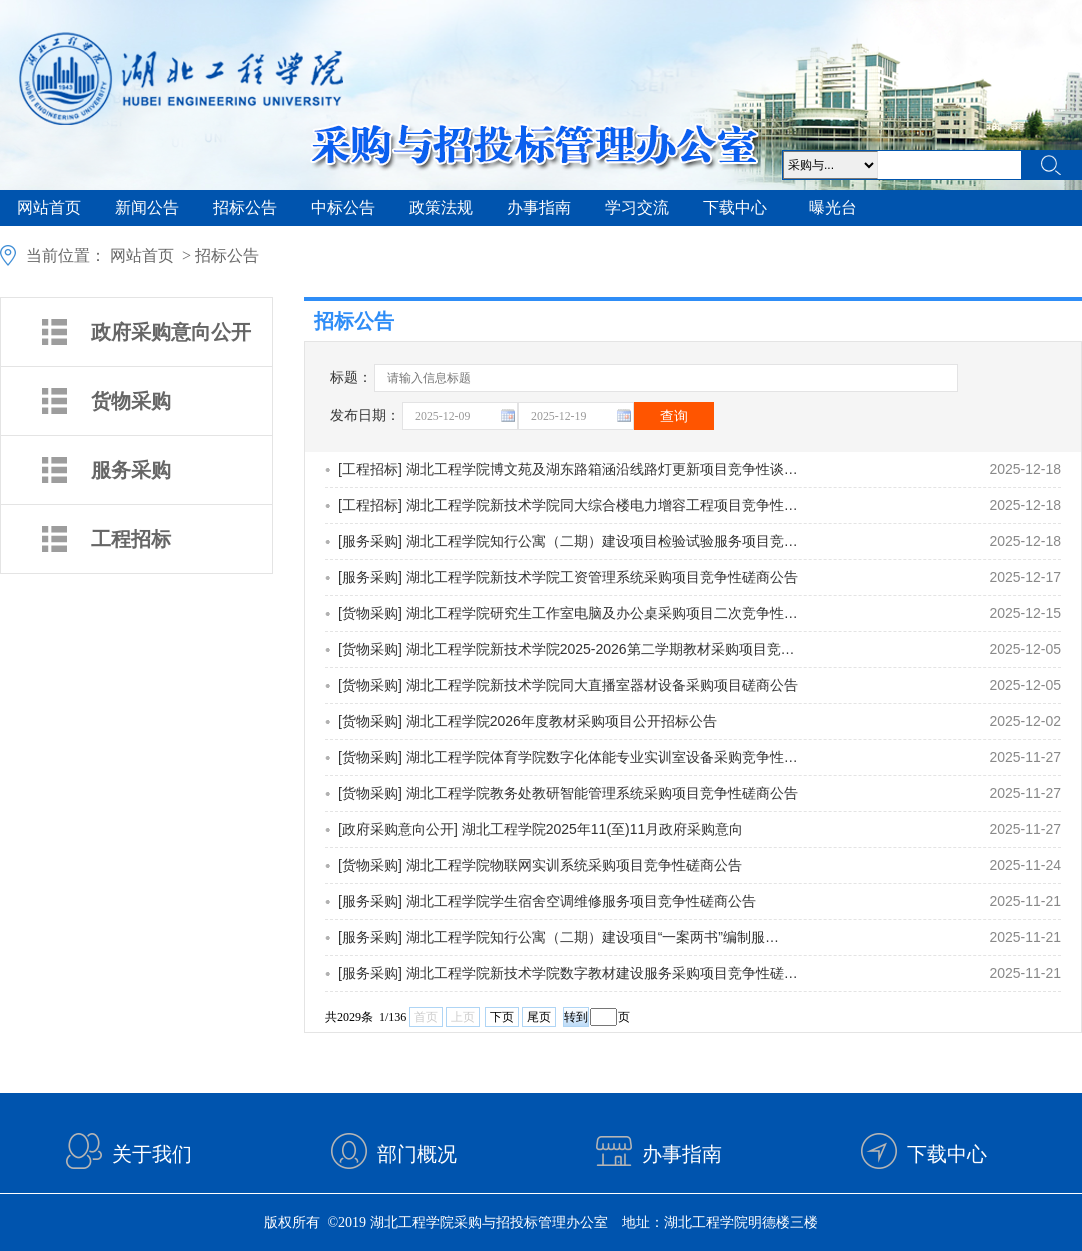  I want to click on 中标公告, so click(343, 207).